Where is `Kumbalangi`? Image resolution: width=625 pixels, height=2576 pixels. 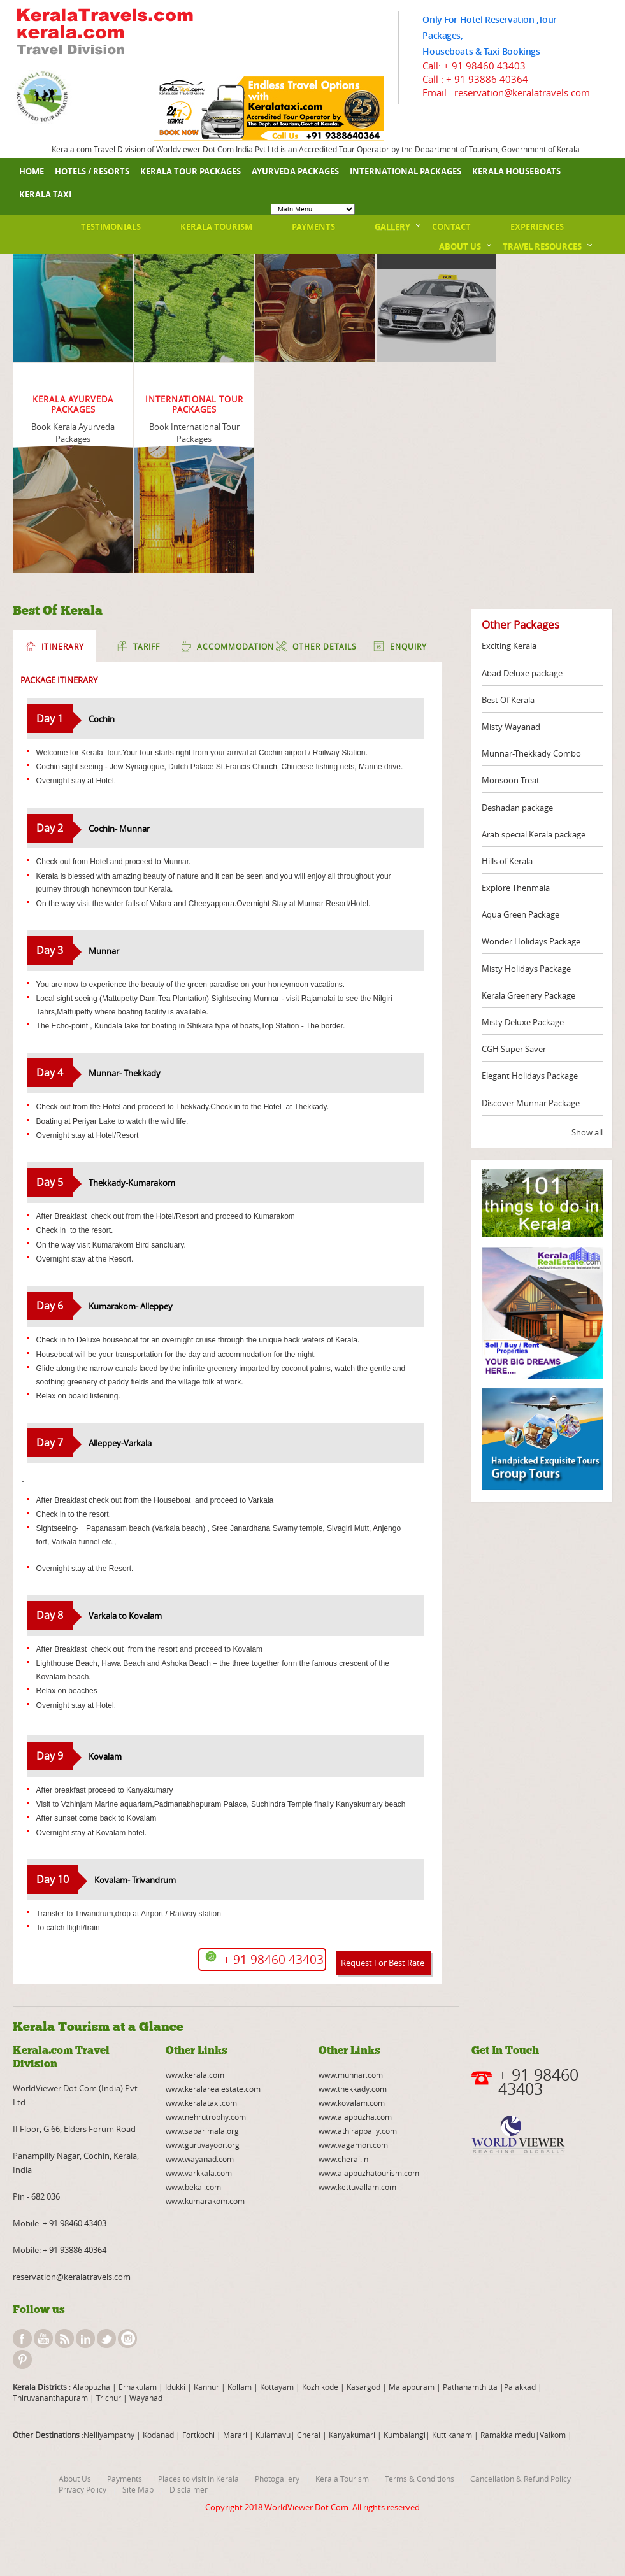 Kumbalangi is located at coordinates (404, 2435).